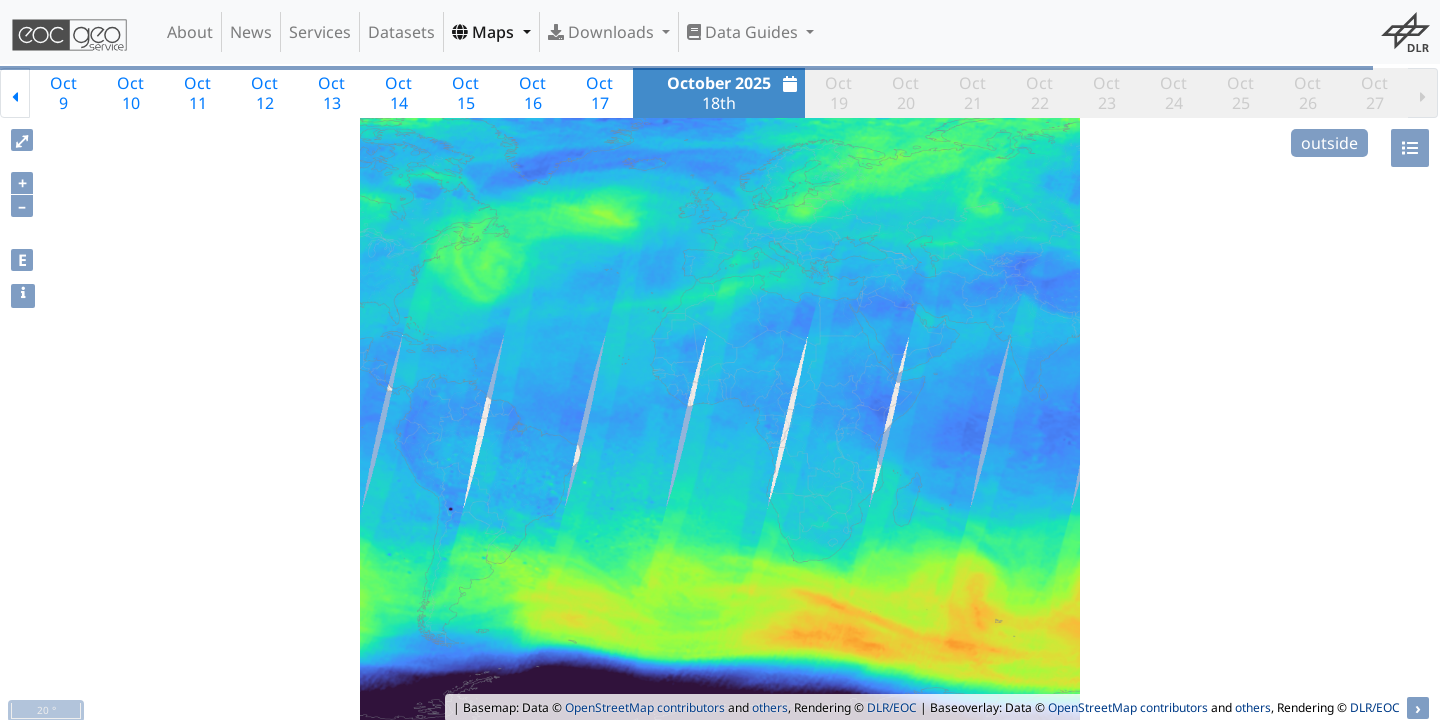 This screenshot has width=1440, height=720. What do you see at coordinates (1106, 93) in the screenshot?
I see `Oct23` at bounding box center [1106, 93].